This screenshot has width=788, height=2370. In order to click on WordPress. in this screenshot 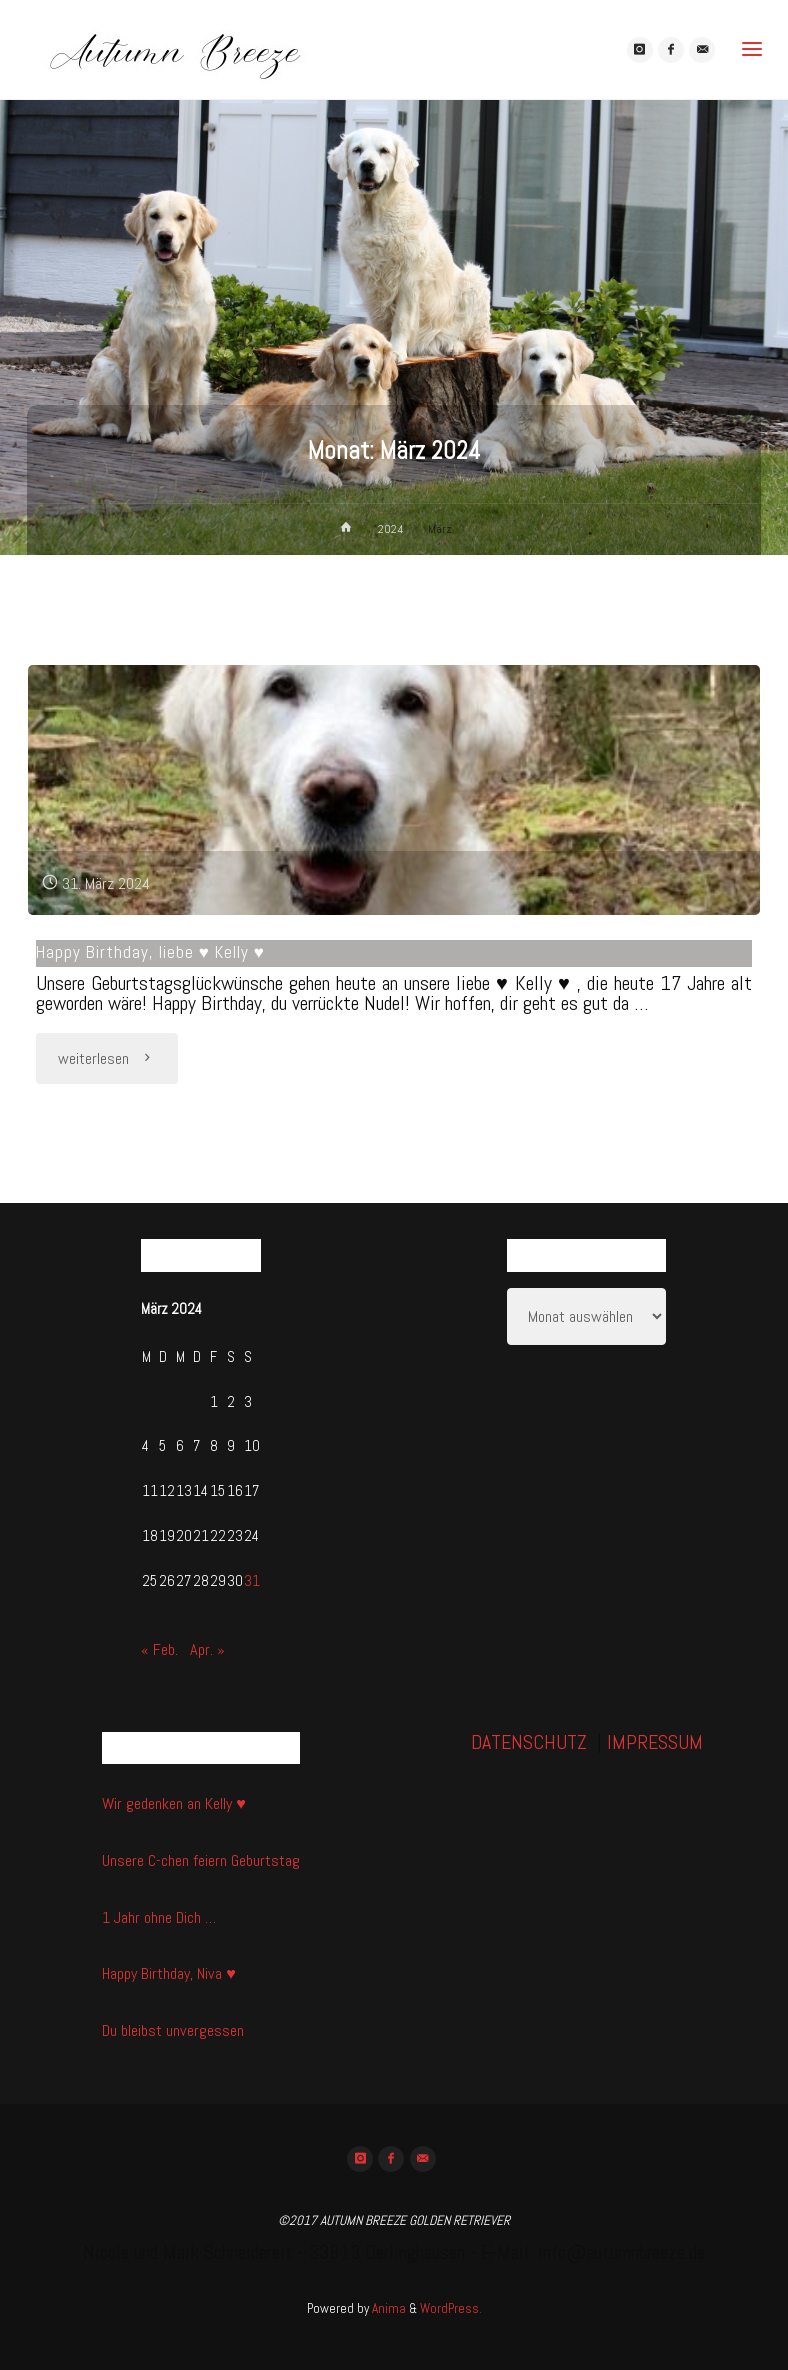, I will do `click(451, 2308)`.